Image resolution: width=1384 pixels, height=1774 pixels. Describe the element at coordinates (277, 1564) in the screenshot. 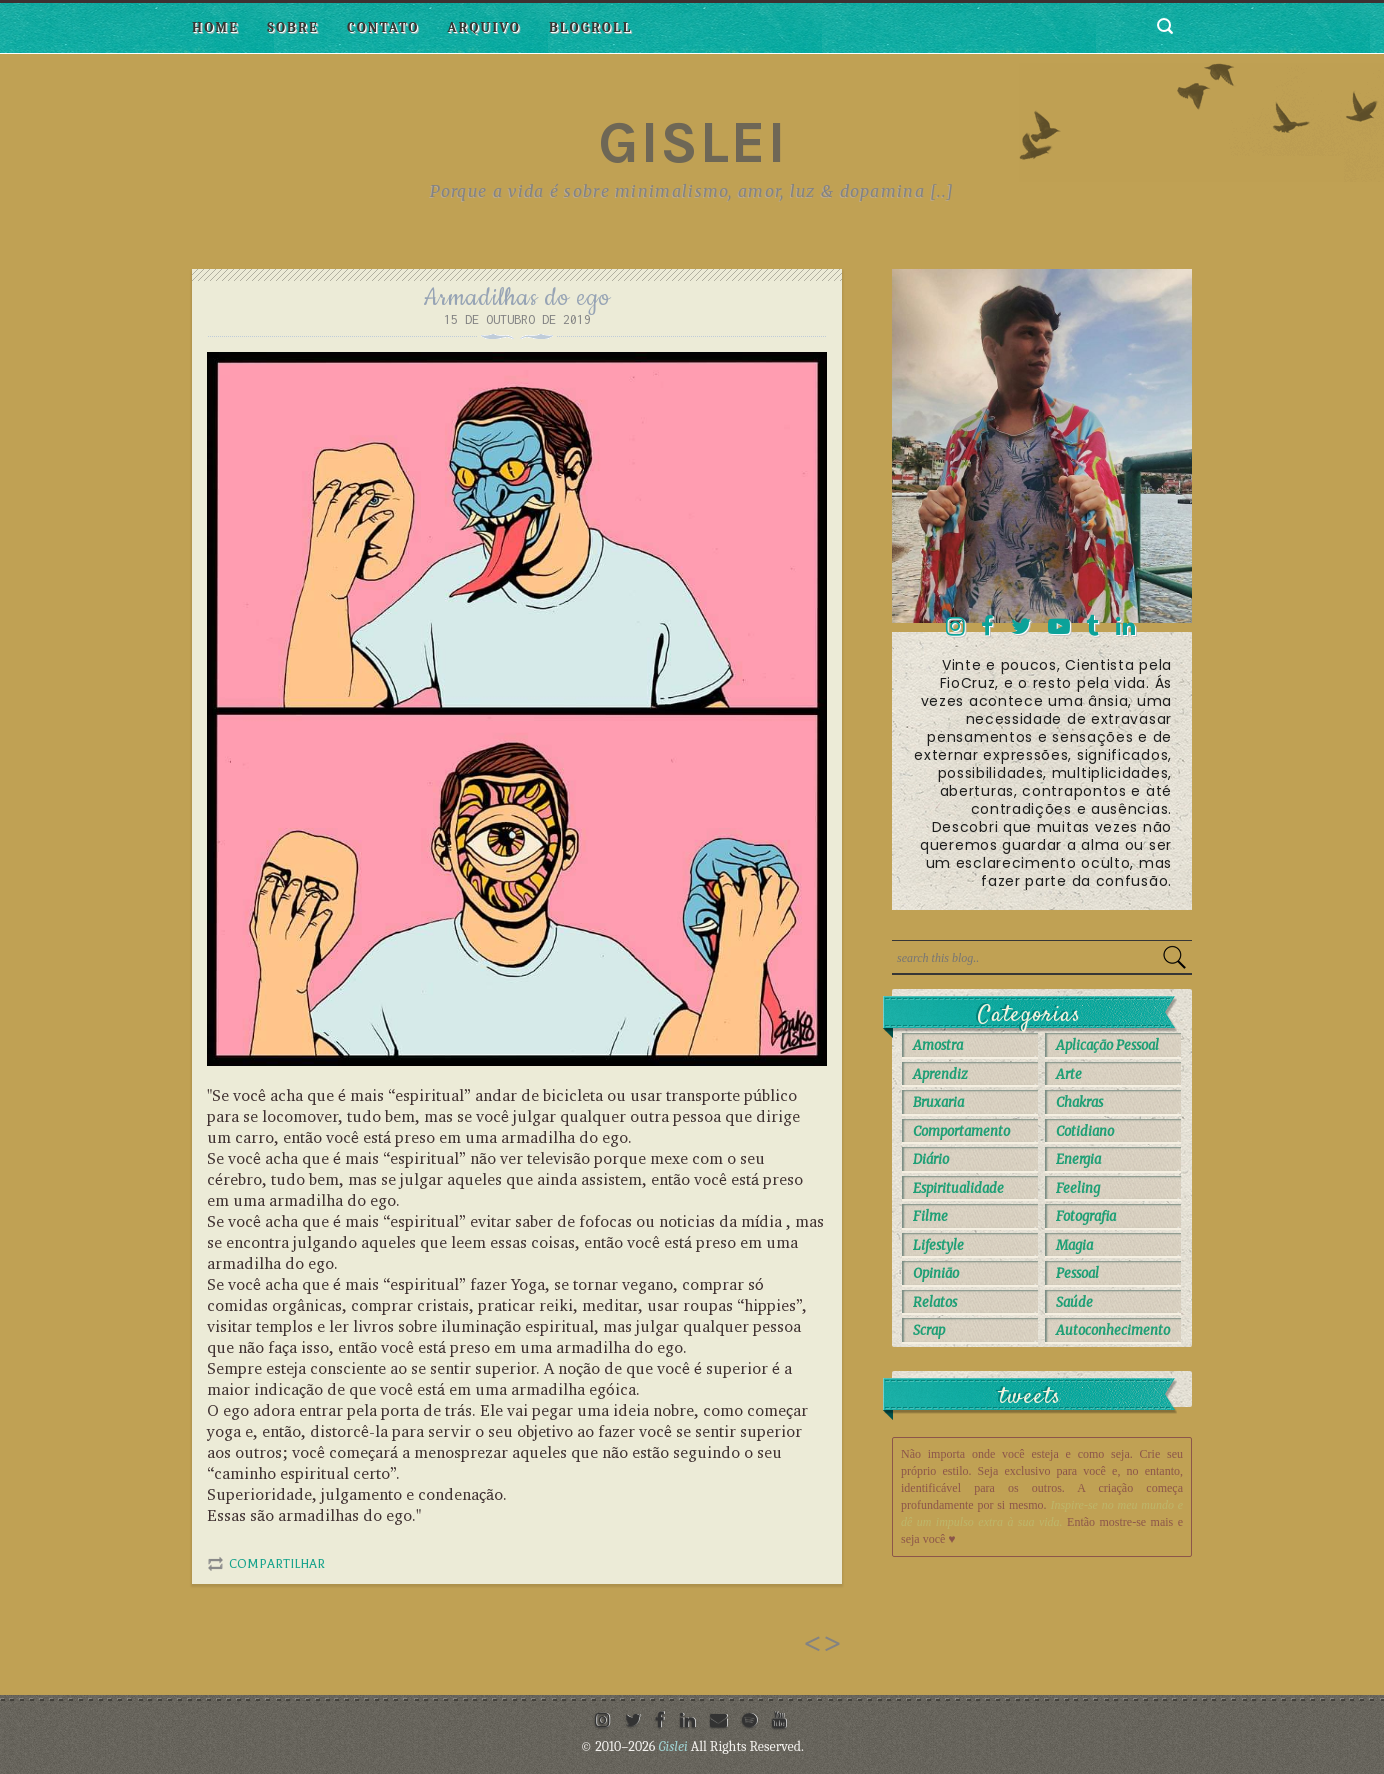

I see `Compartilhar` at that location.